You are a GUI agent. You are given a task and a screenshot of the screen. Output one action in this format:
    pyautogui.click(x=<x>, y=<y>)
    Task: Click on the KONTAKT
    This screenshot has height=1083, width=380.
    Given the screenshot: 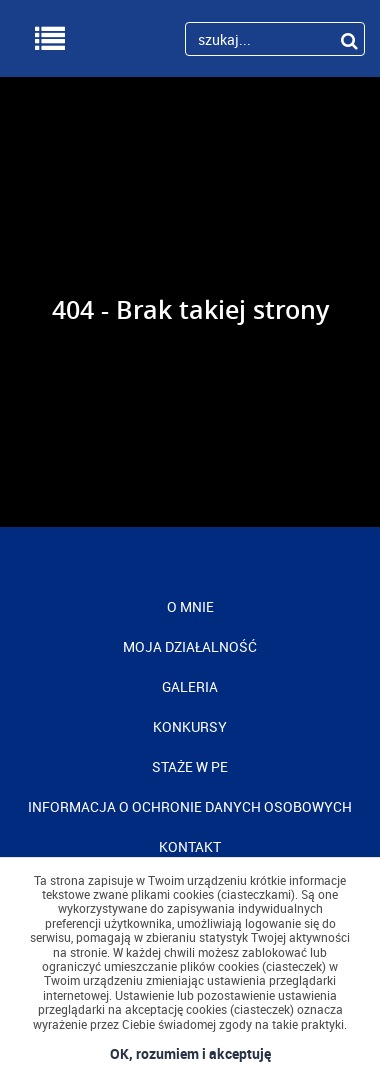 What is the action you would take?
    pyautogui.click(x=190, y=846)
    